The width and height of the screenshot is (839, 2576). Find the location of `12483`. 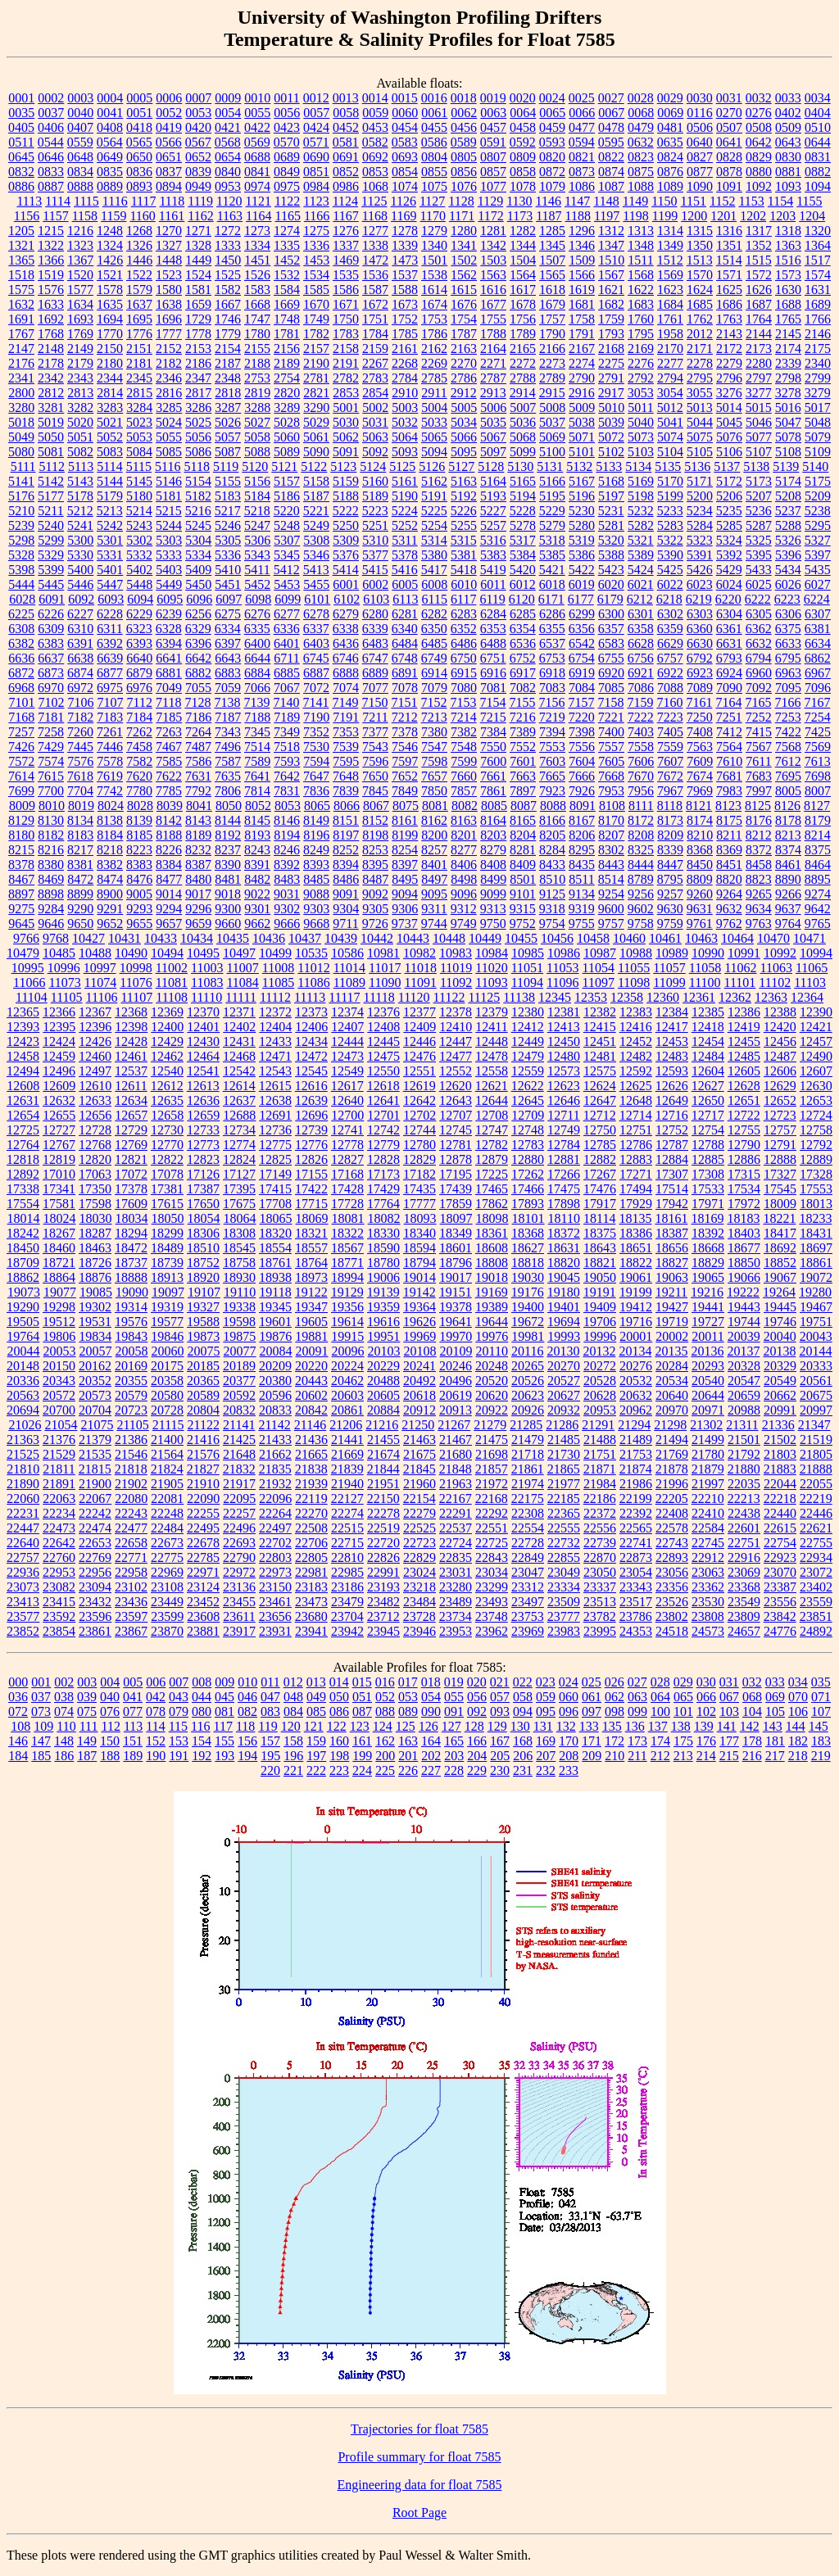

12483 is located at coordinates (671, 1056).